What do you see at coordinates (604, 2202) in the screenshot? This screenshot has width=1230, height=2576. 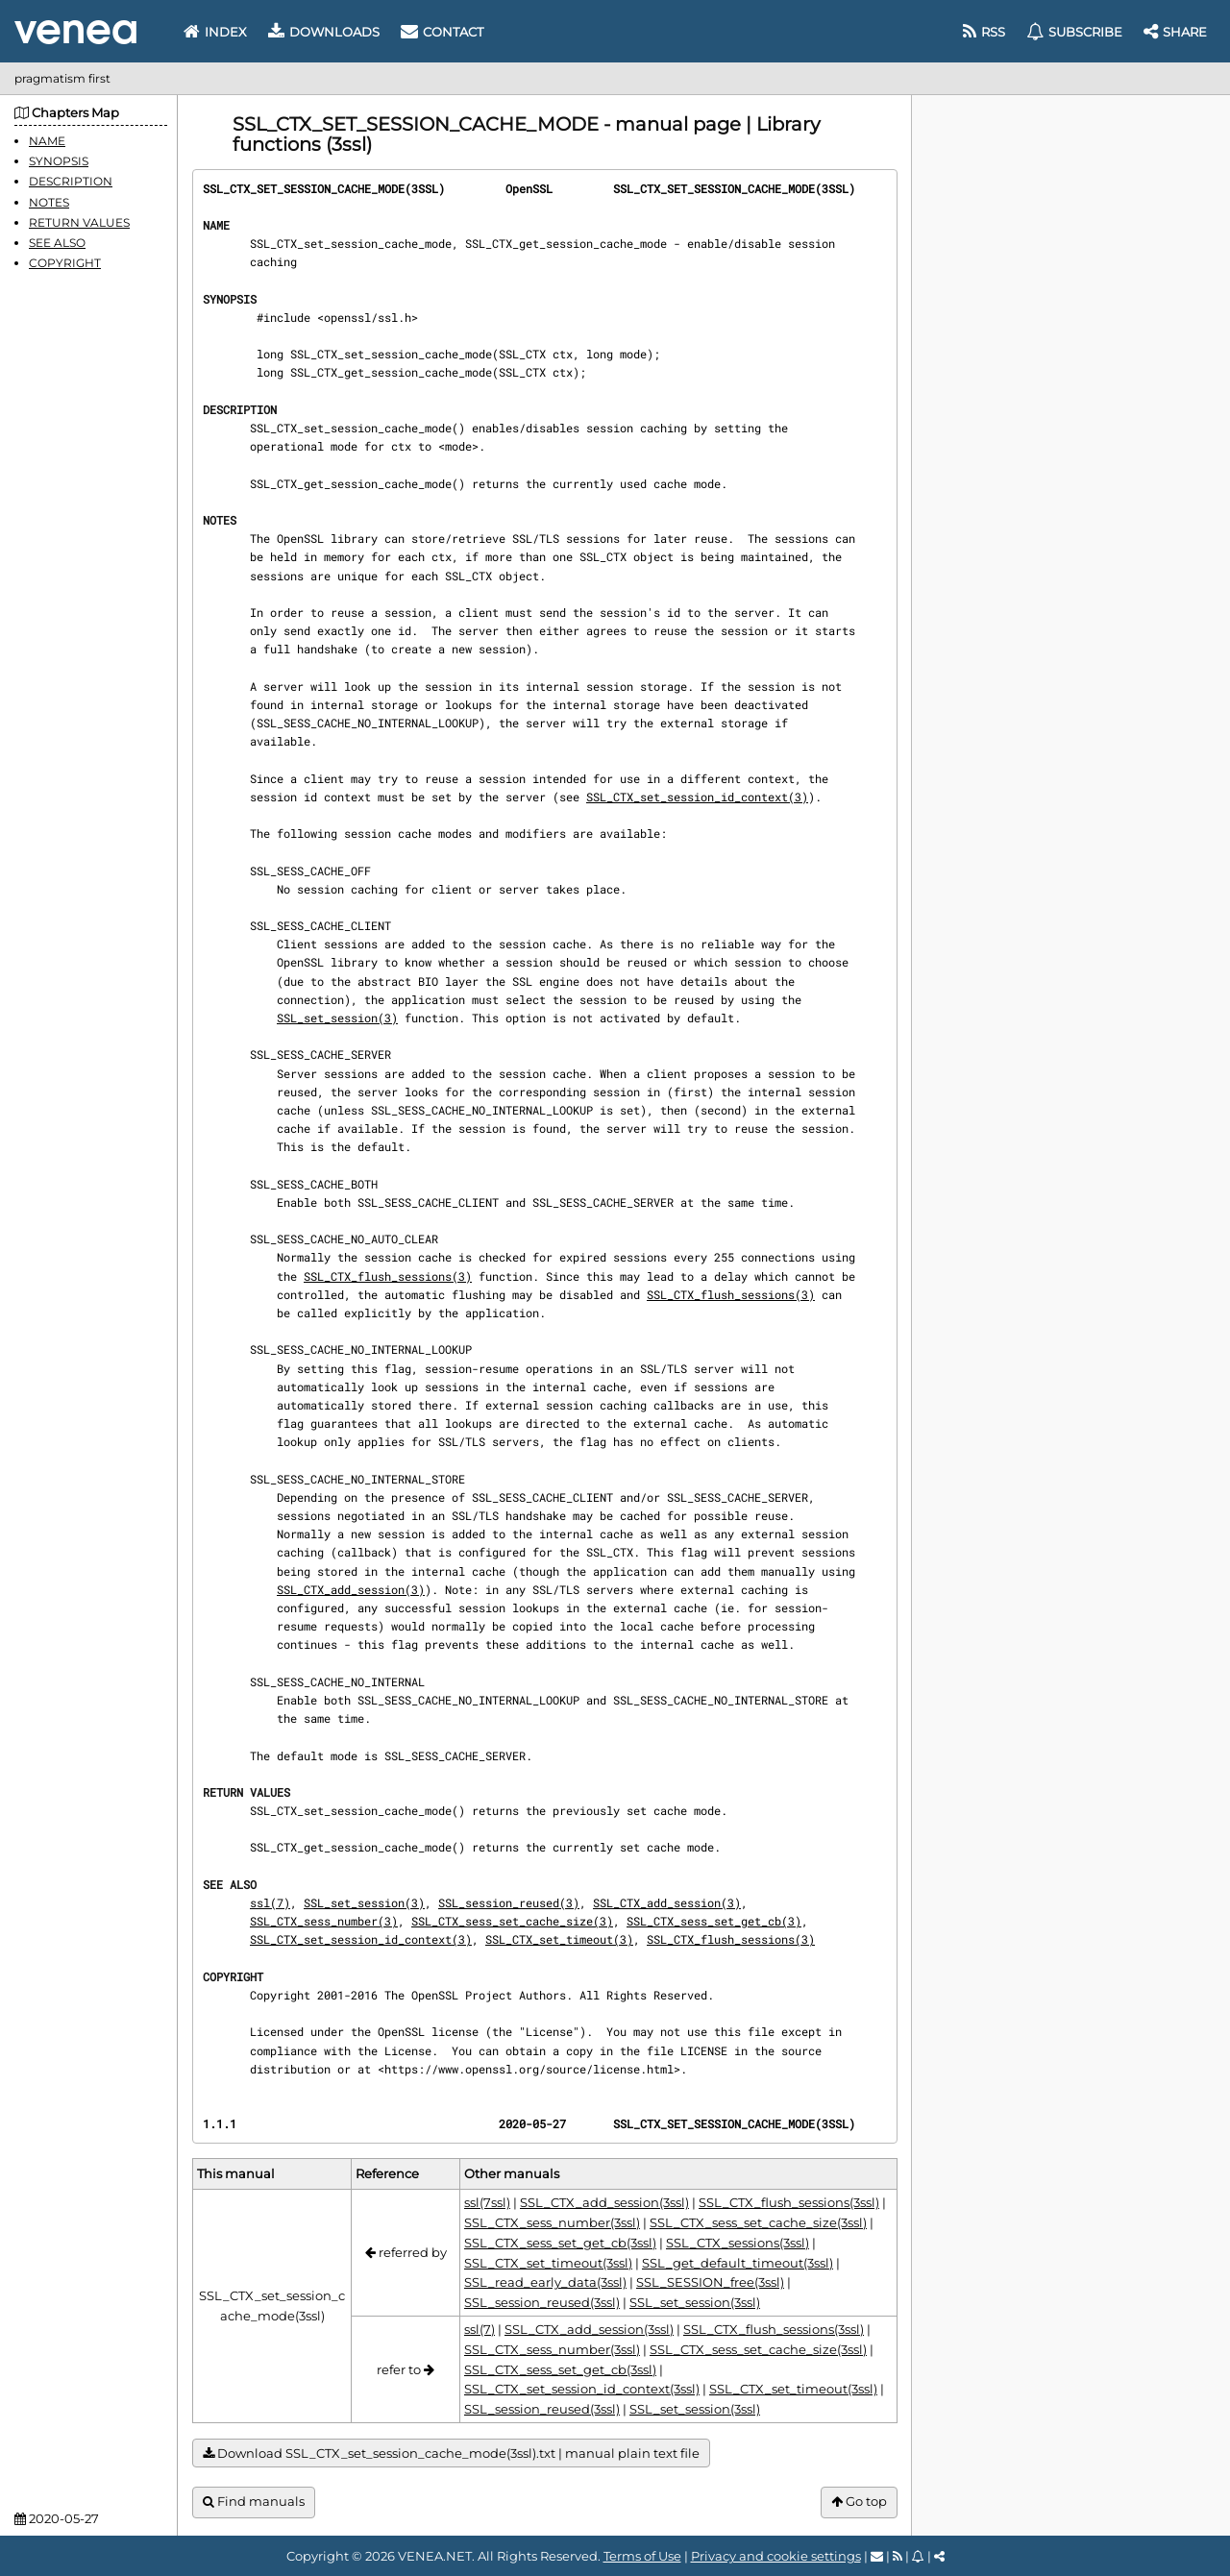 I see `SSL_CTX_add_session(3ssl)` at bounding box center [604, 2202].